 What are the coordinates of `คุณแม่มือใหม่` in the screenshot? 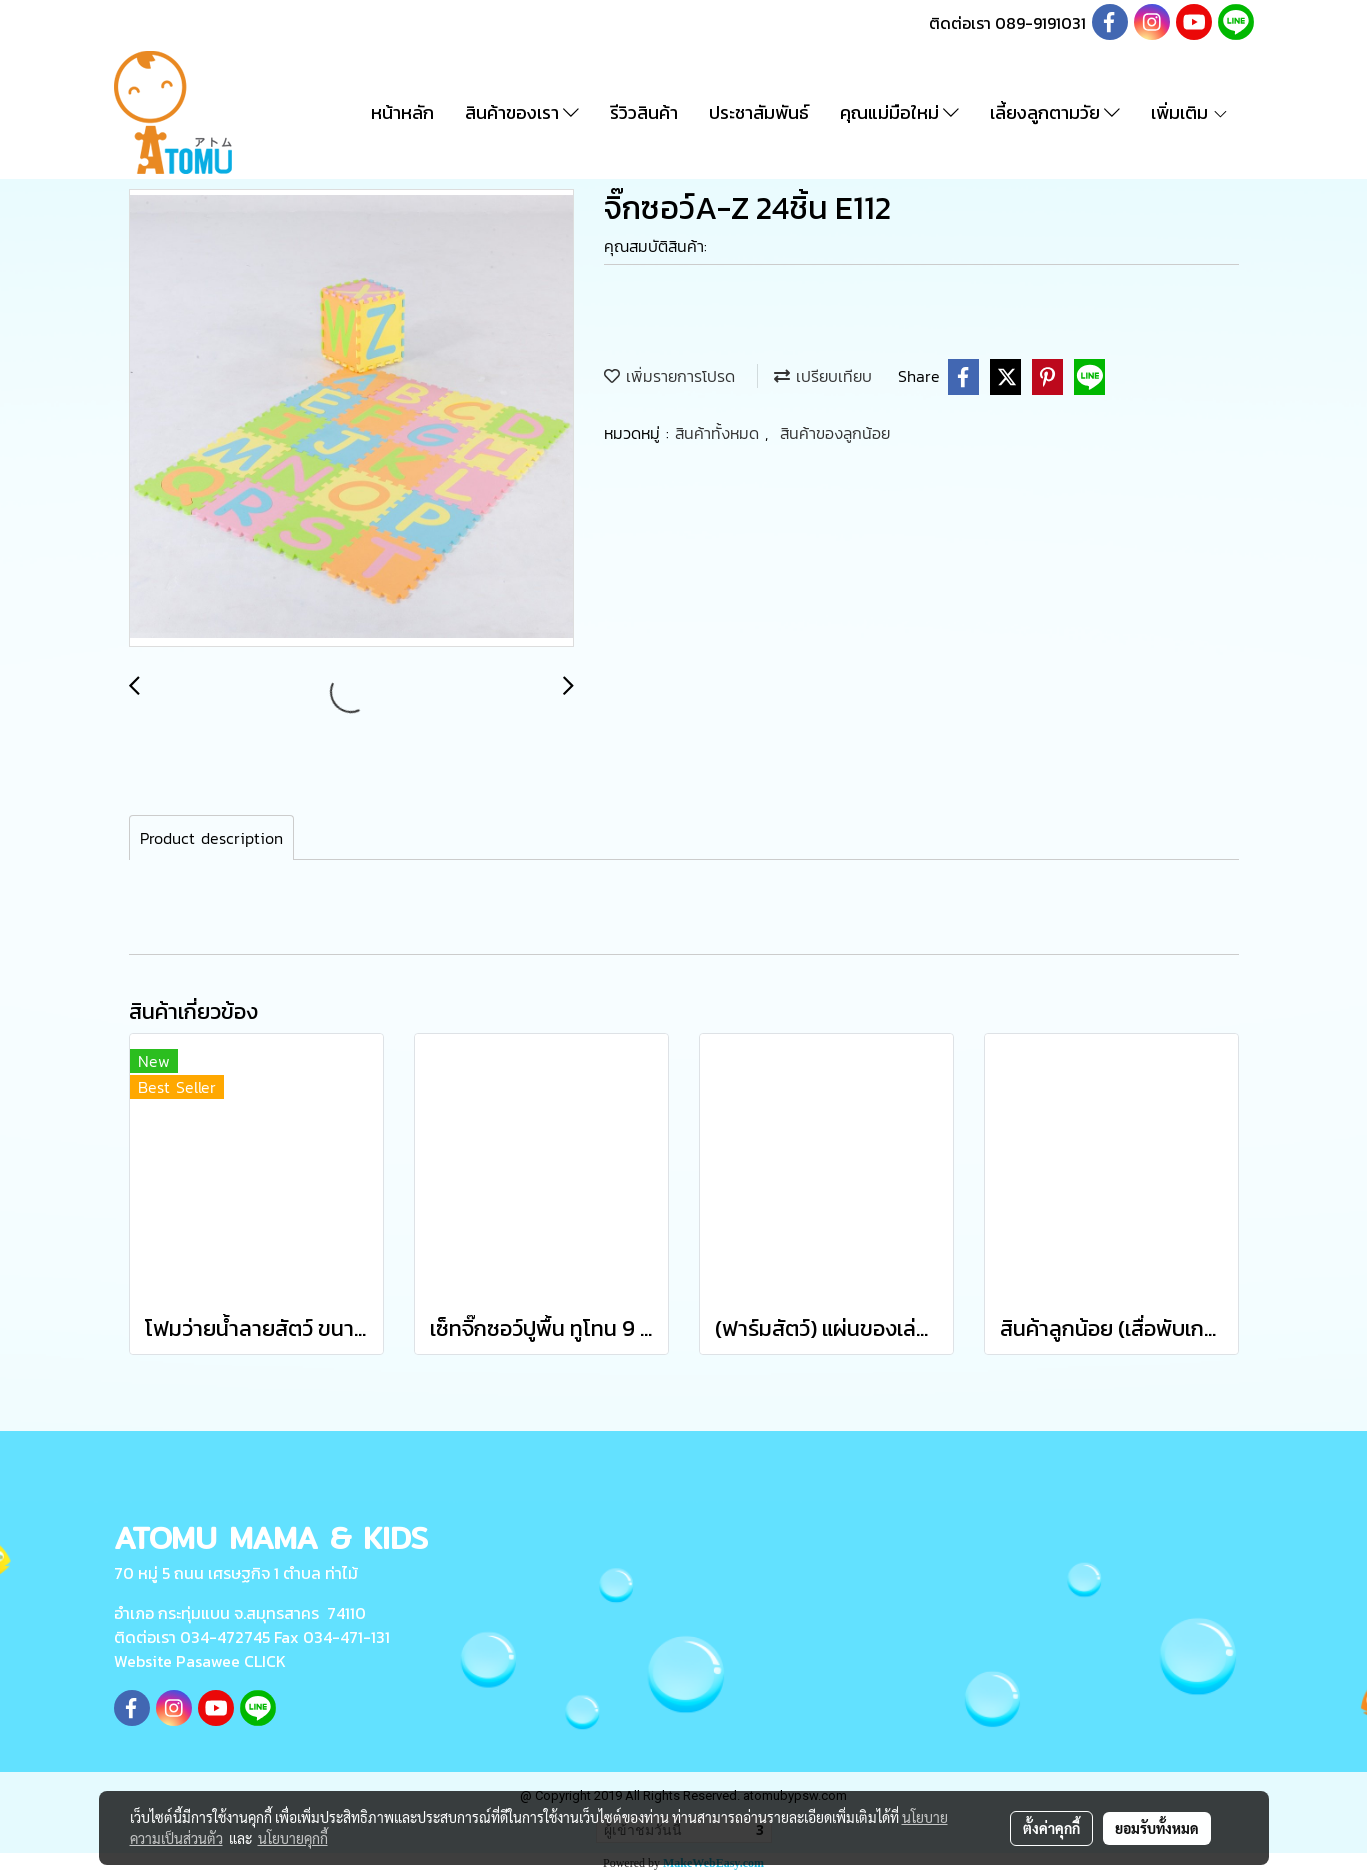 It's located at (899, 112).